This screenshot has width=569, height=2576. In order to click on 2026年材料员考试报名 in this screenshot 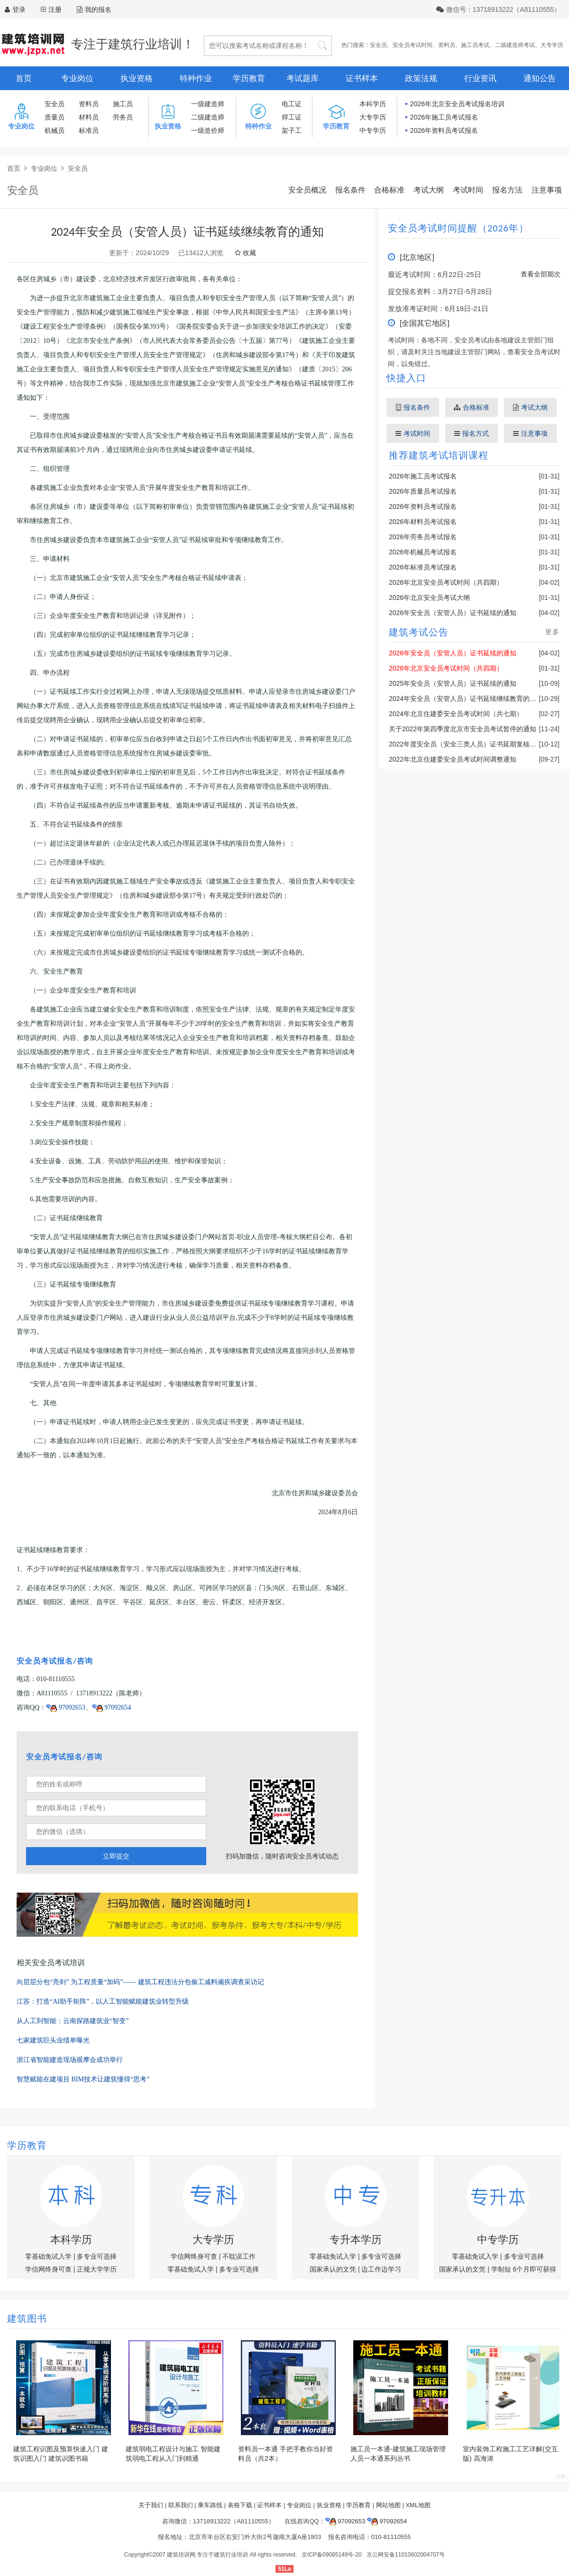, I will do `click(423, 521)`.